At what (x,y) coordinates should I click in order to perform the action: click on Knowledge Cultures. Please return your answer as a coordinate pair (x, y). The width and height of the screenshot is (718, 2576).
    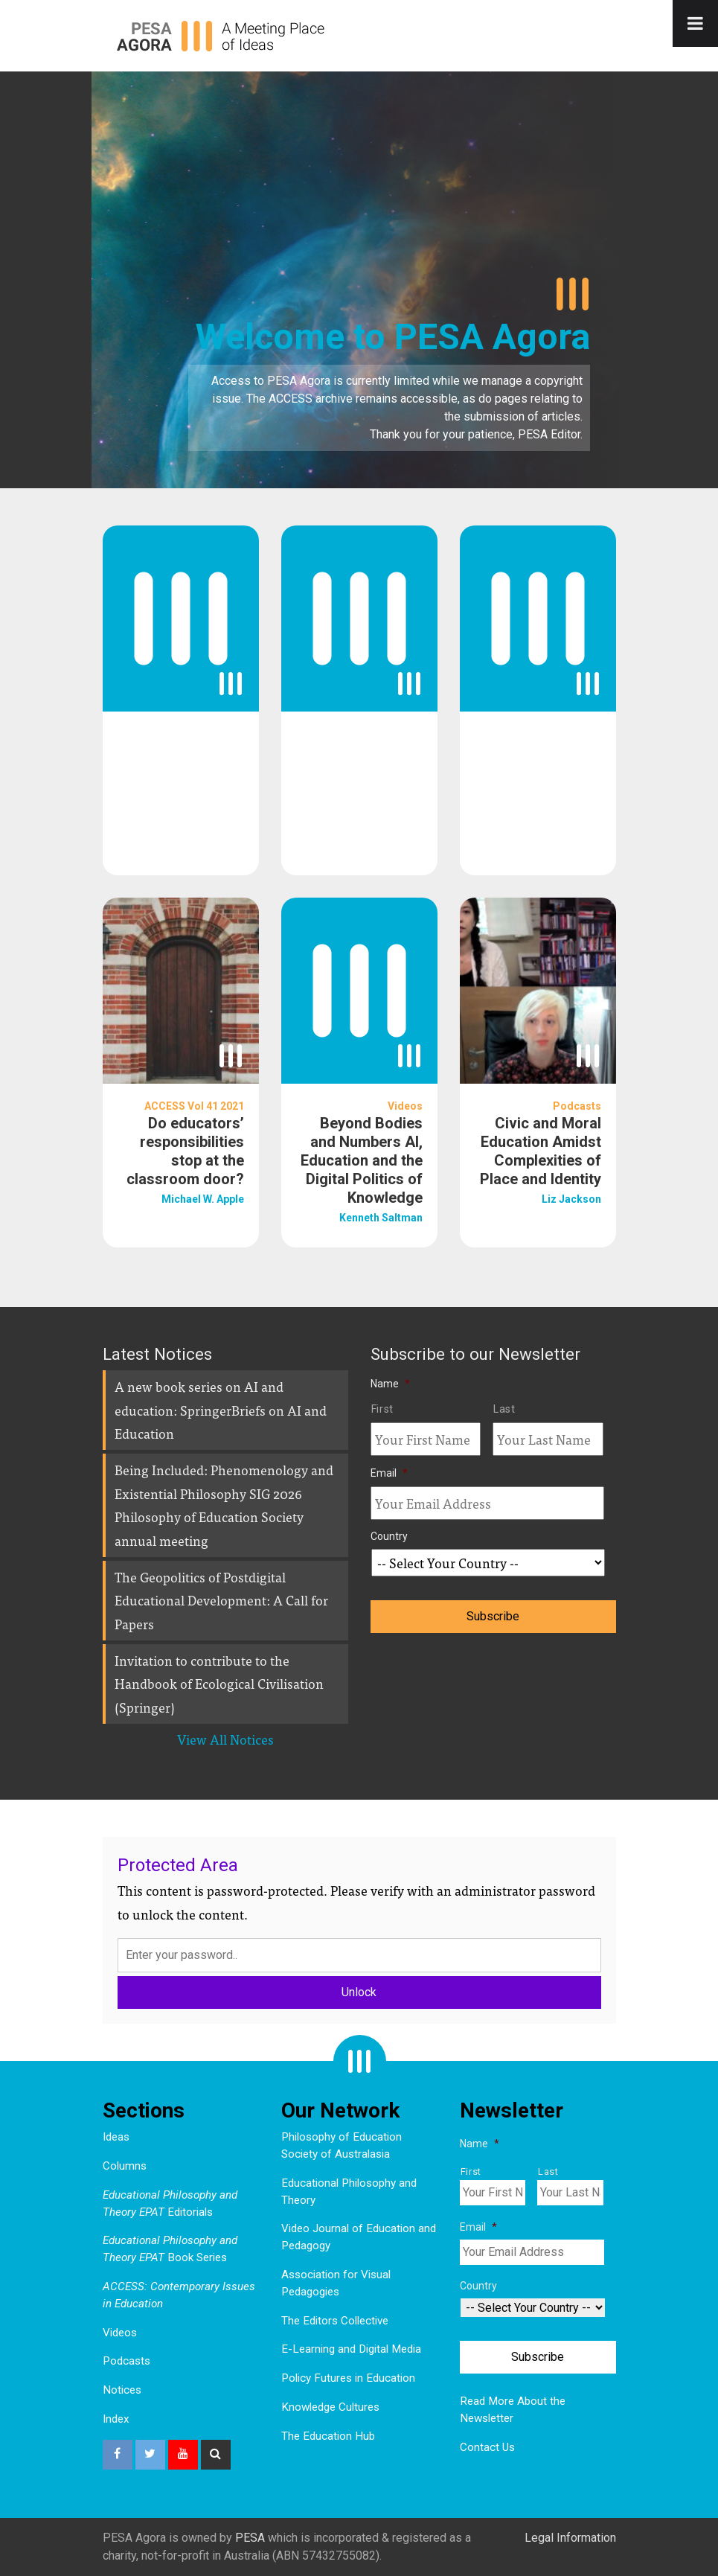
    Looking at the image, I should click on (330, 2407).